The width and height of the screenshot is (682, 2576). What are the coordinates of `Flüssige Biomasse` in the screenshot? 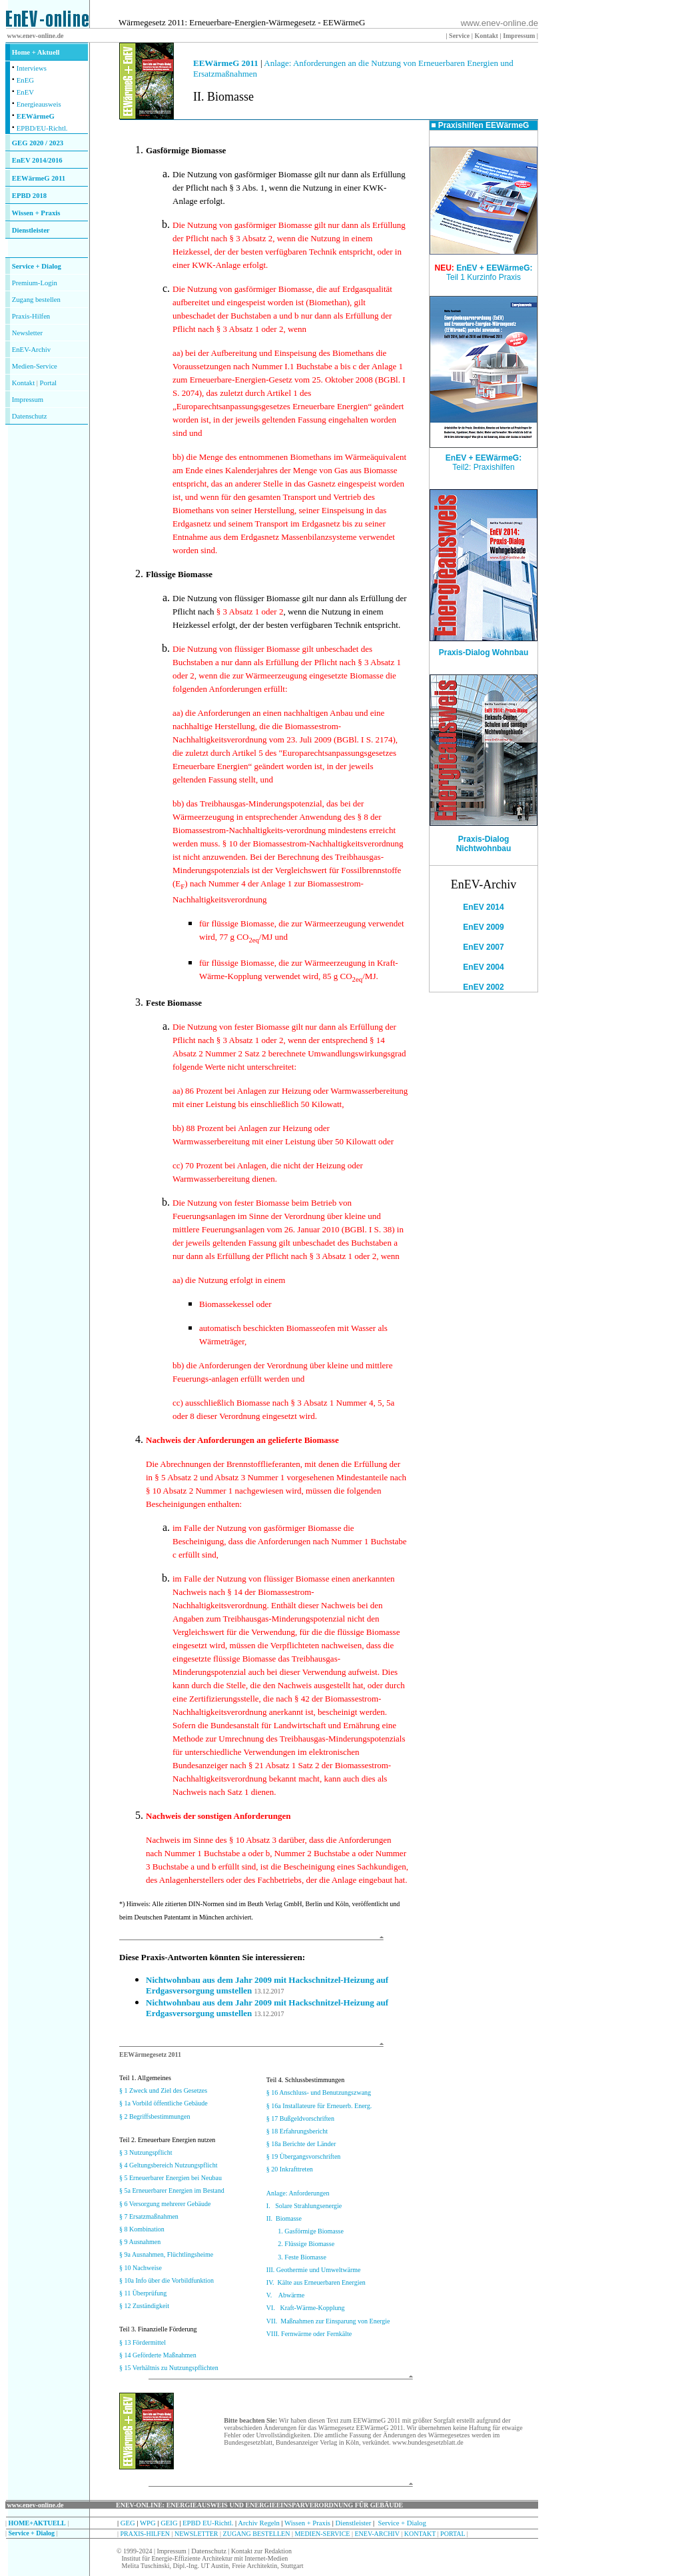 It's located at (179, 574).